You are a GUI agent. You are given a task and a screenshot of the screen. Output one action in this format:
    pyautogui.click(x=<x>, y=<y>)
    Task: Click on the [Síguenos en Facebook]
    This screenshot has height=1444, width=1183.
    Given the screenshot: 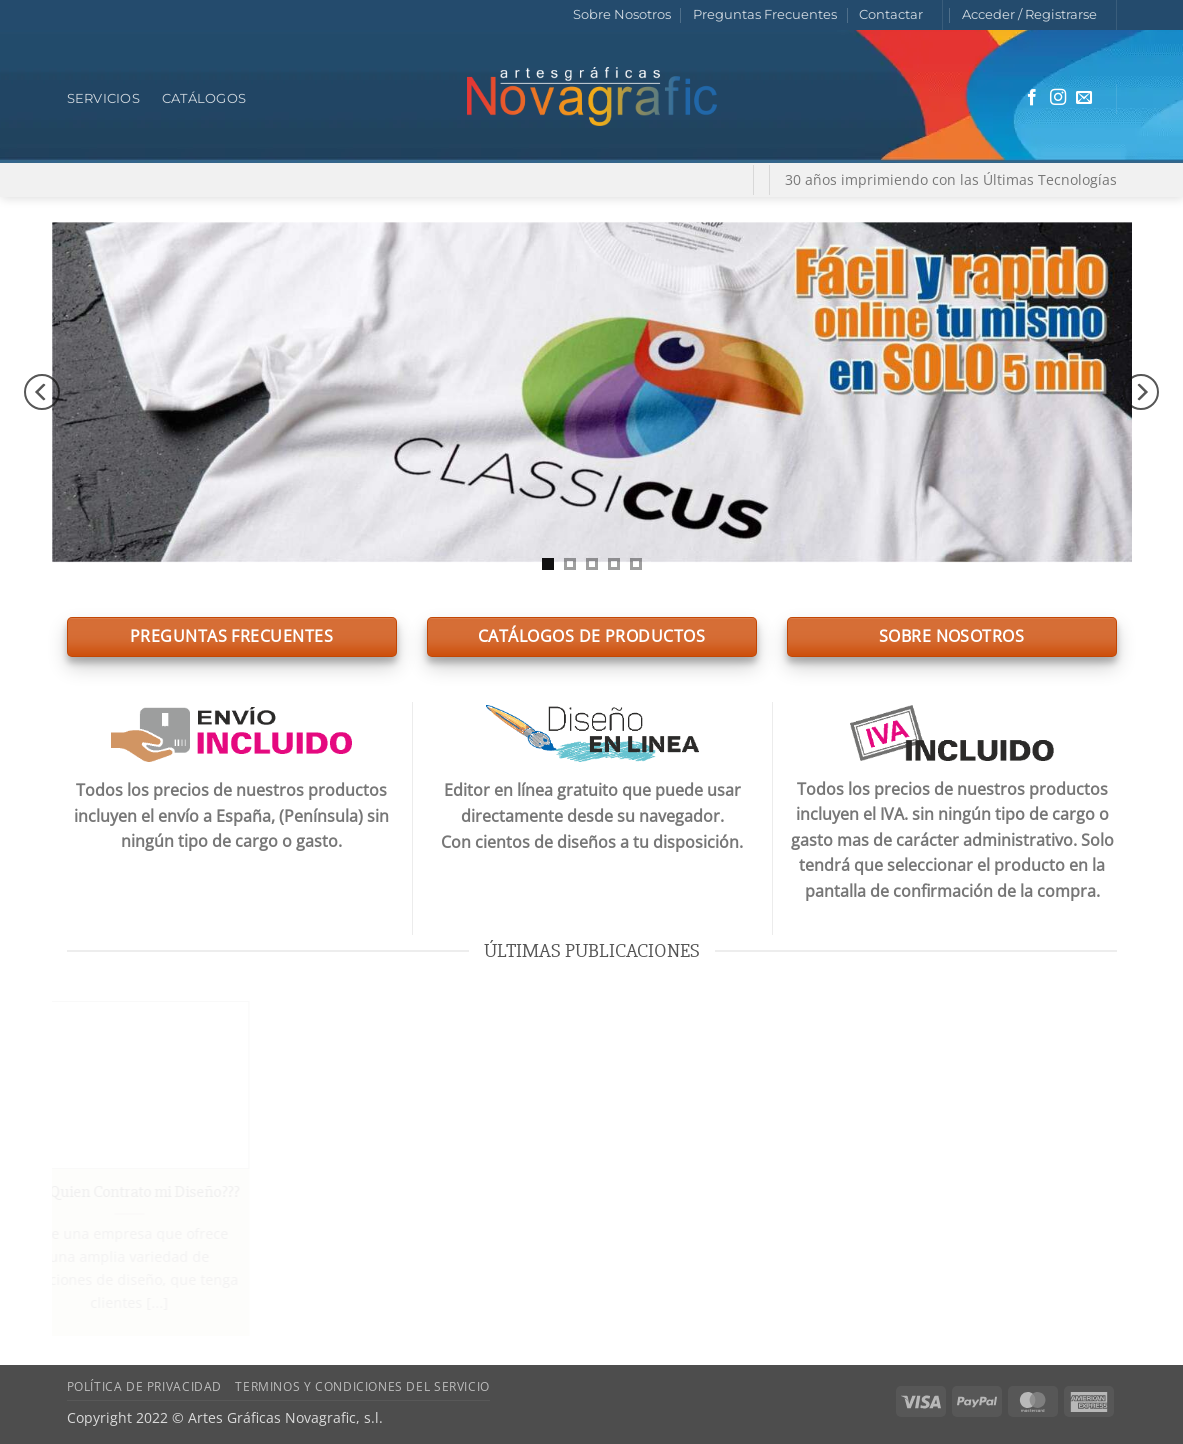 What is the action you would take?
    pyautogui.click(x=1032, y=98)
    